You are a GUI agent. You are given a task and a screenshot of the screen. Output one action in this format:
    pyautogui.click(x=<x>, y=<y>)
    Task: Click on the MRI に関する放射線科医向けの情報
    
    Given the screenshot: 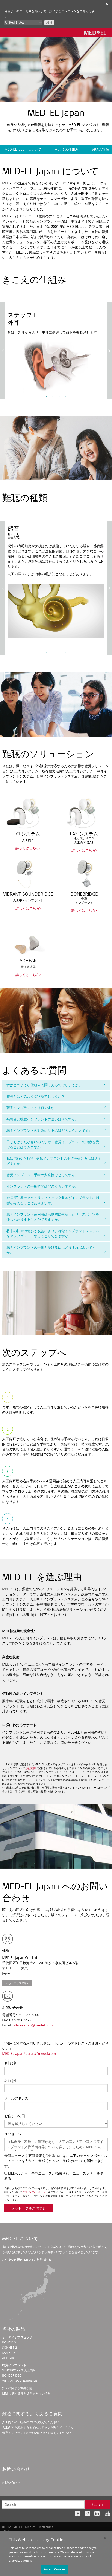 What is the action you would take?
    pyautogui.click(x=26, y=2393)
    